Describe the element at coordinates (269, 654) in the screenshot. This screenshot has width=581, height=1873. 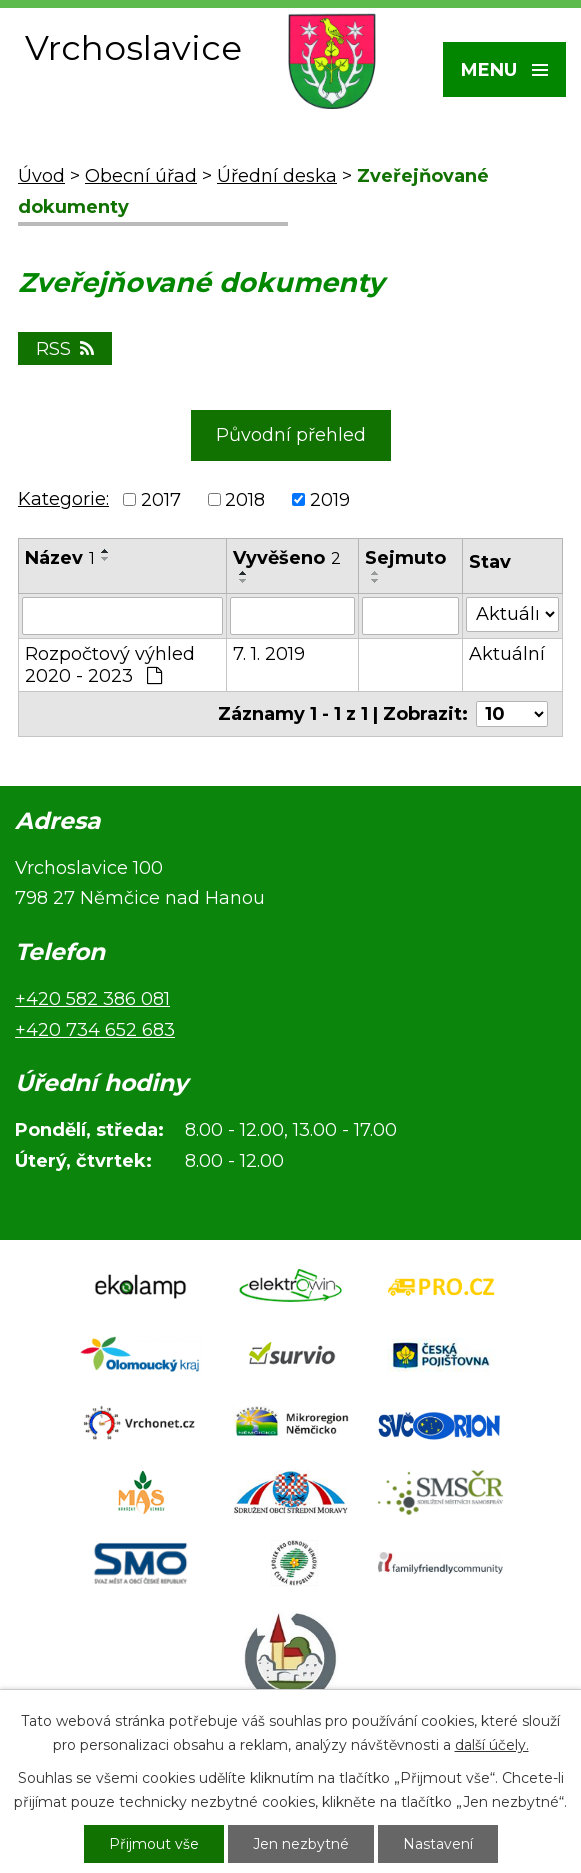
I see `7. 1. 2019` at that location.